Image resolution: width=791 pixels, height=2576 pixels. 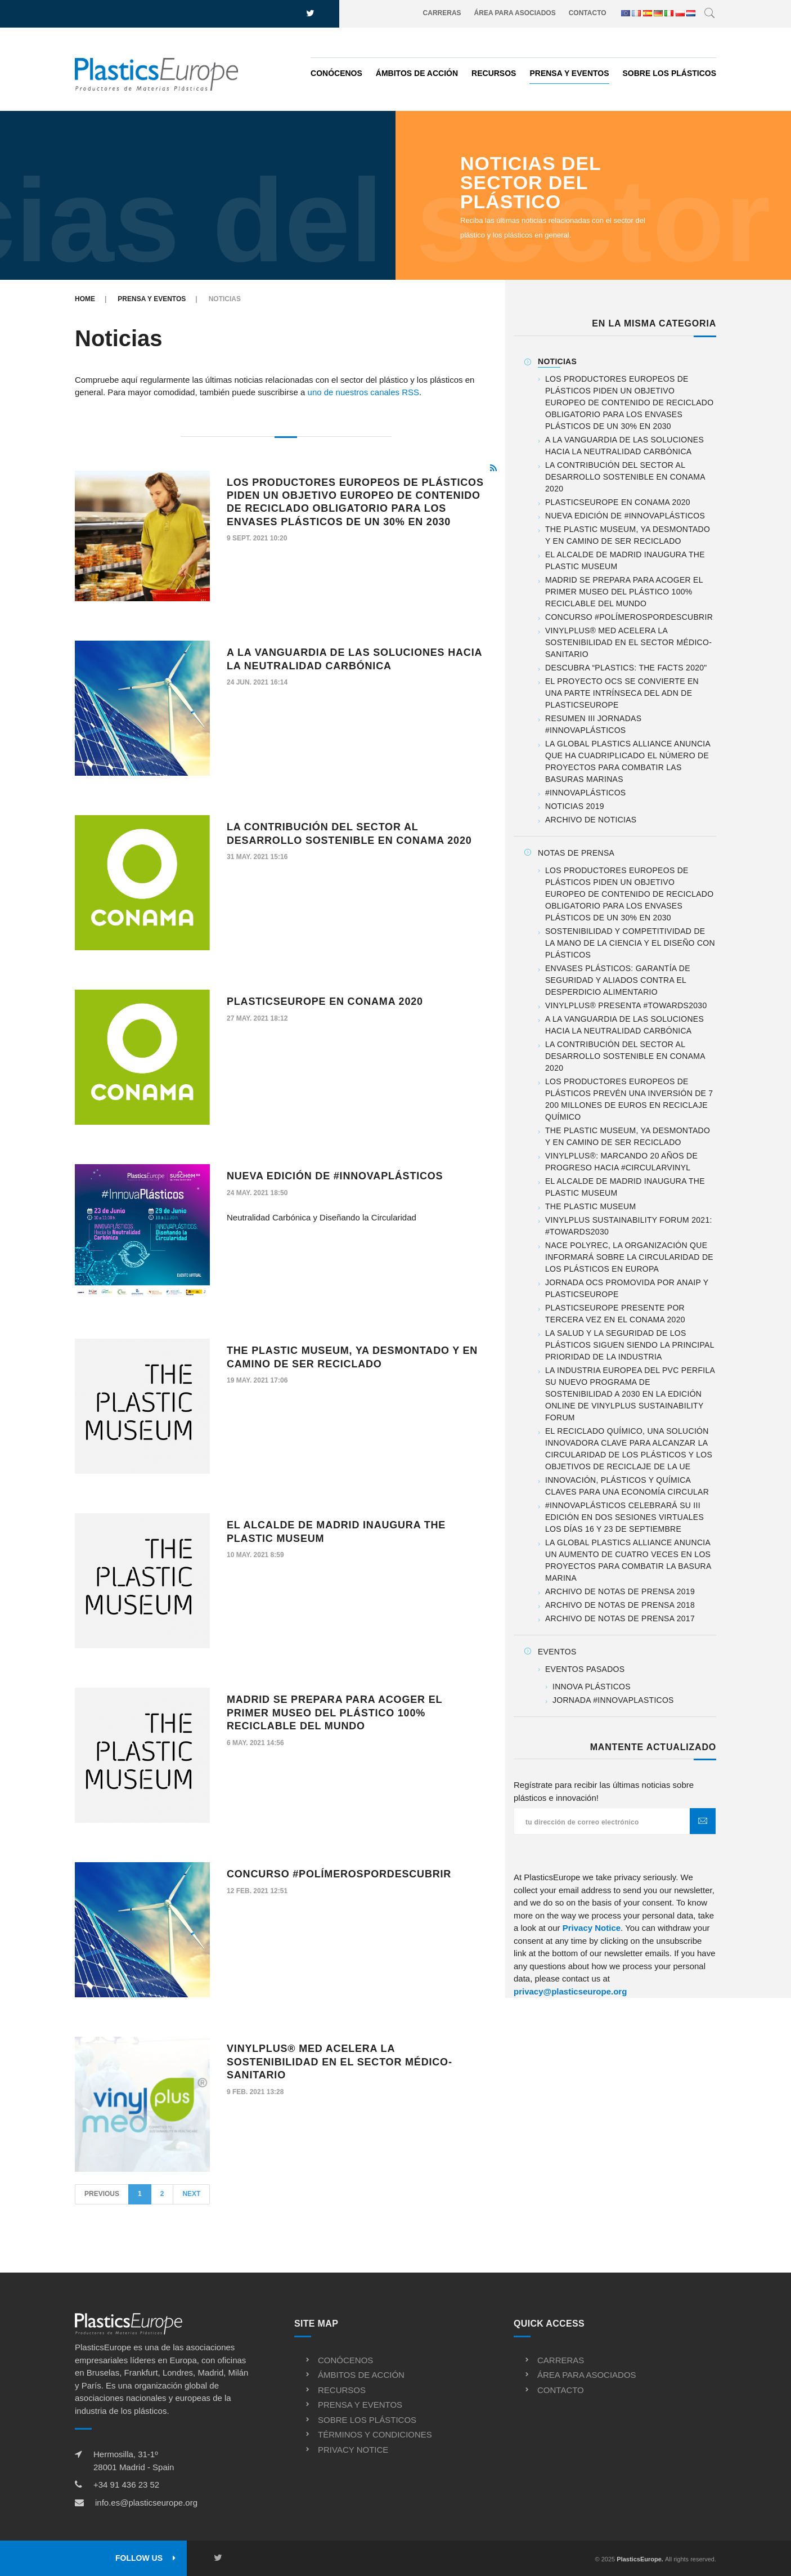 I want to click on Noticias, so click(x=557, y=361).